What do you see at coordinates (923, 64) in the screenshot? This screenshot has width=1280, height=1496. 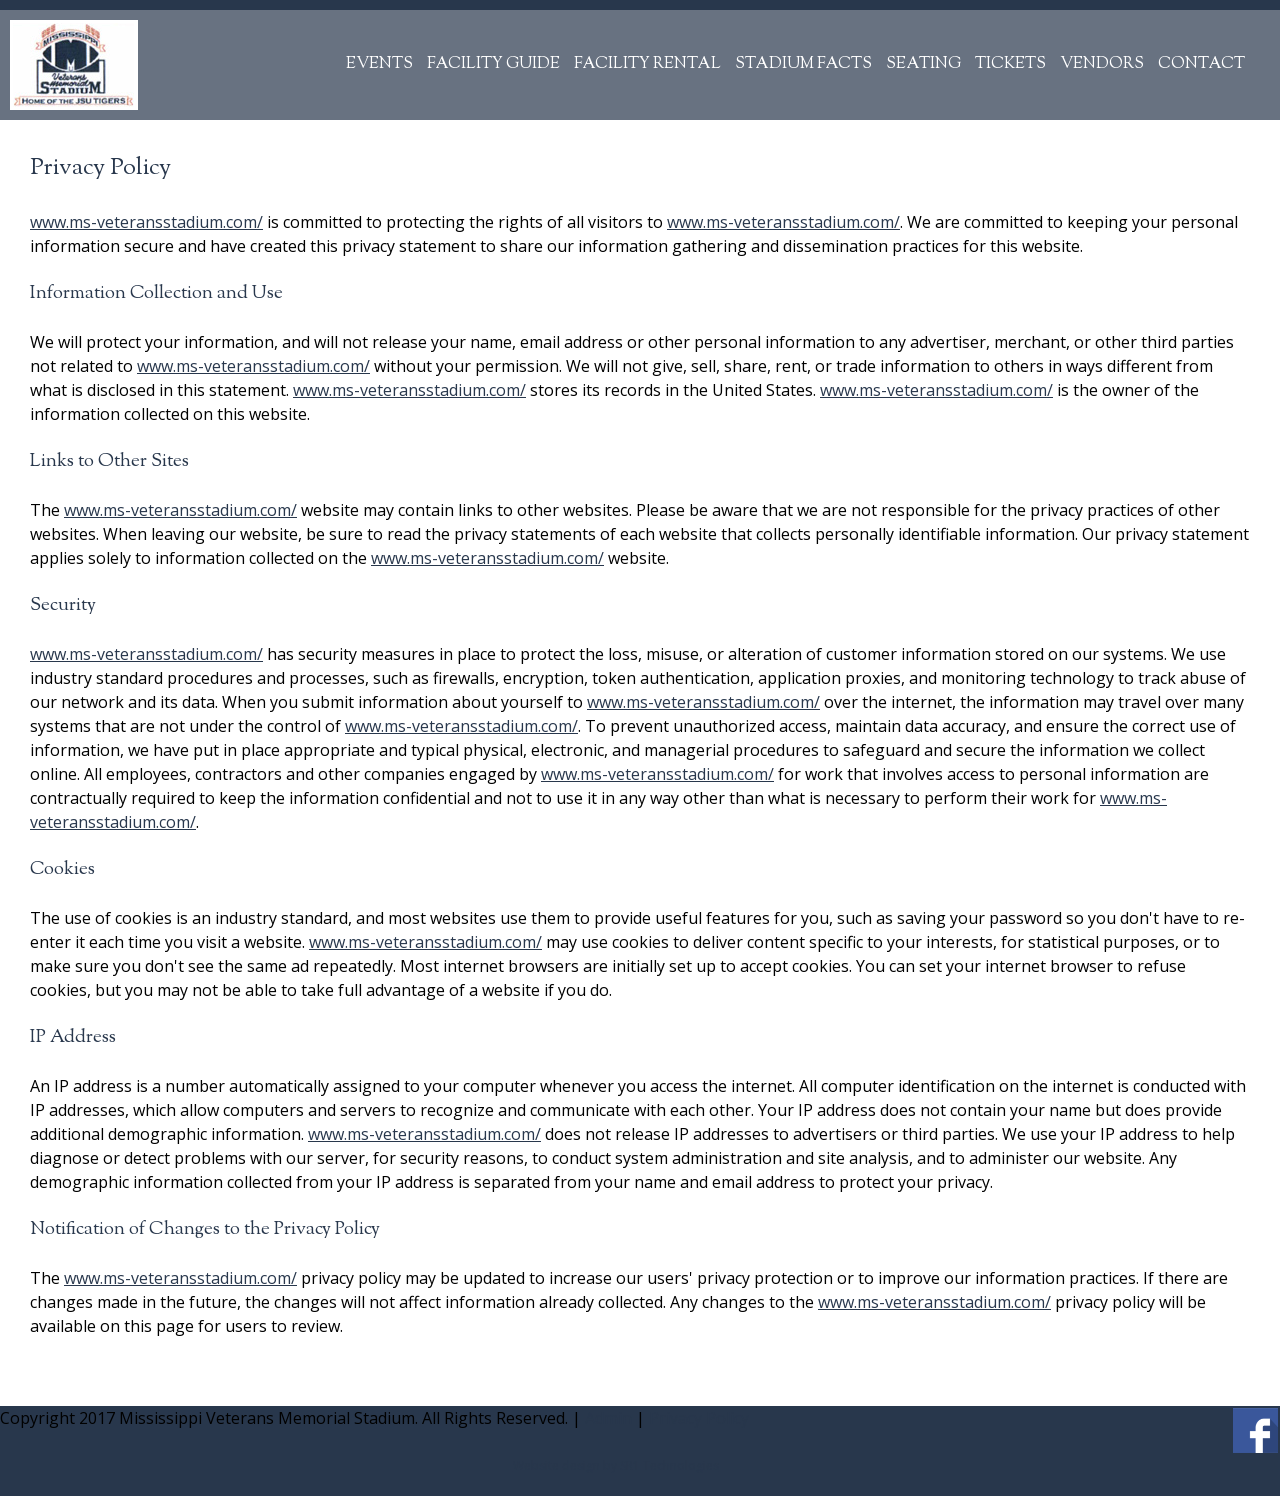 I see `Seating` at bounding box center [923, 64].